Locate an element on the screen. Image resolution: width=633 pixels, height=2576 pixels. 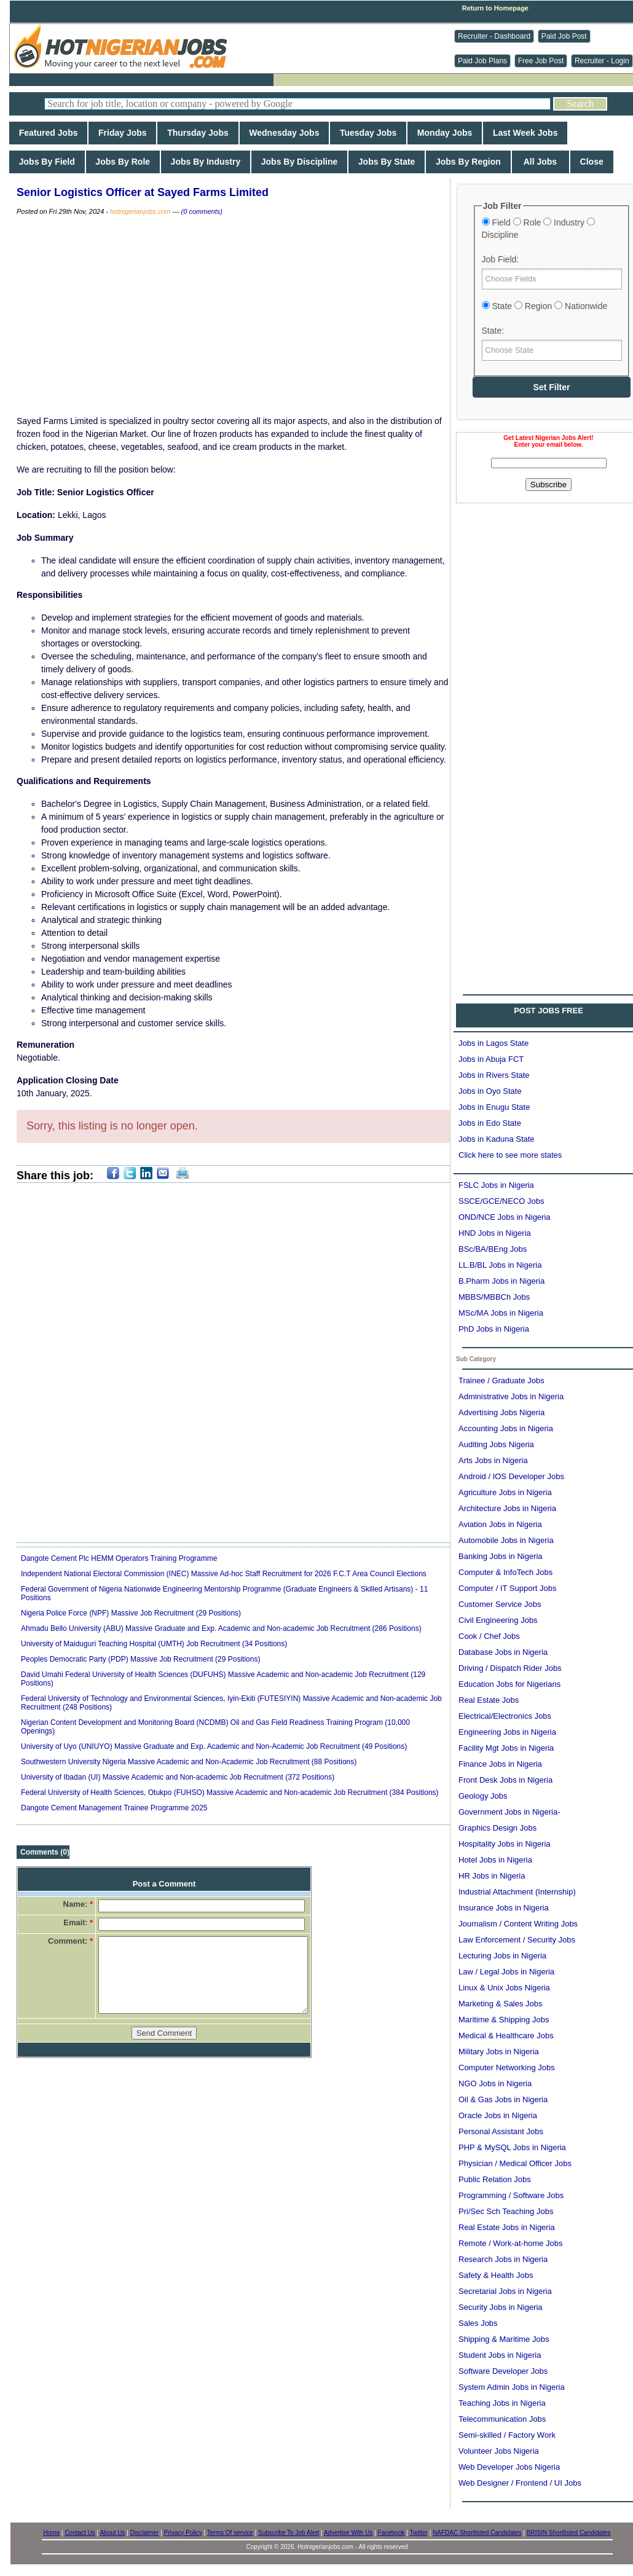
System Admin Jobs in Nigeria is located at coordinates (511, 2387).